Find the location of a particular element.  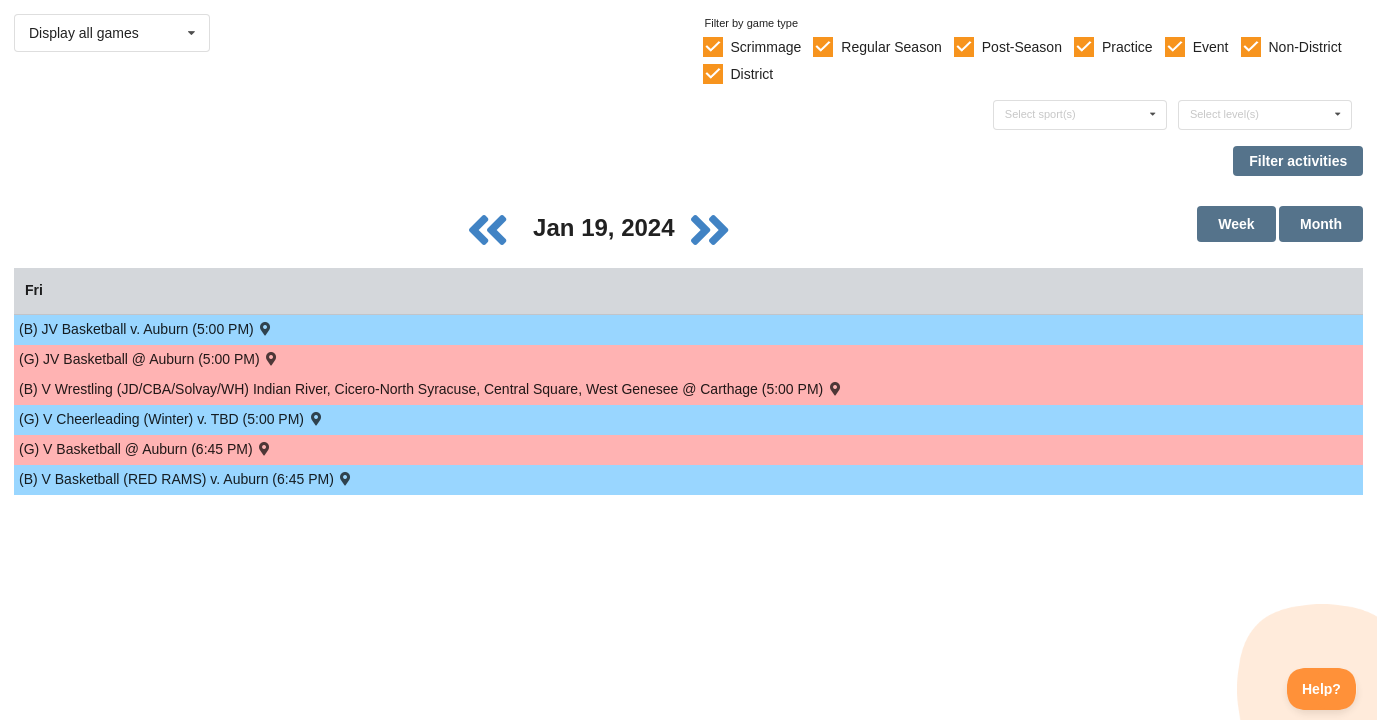

Non-District is located at coordinates (1304, 47).